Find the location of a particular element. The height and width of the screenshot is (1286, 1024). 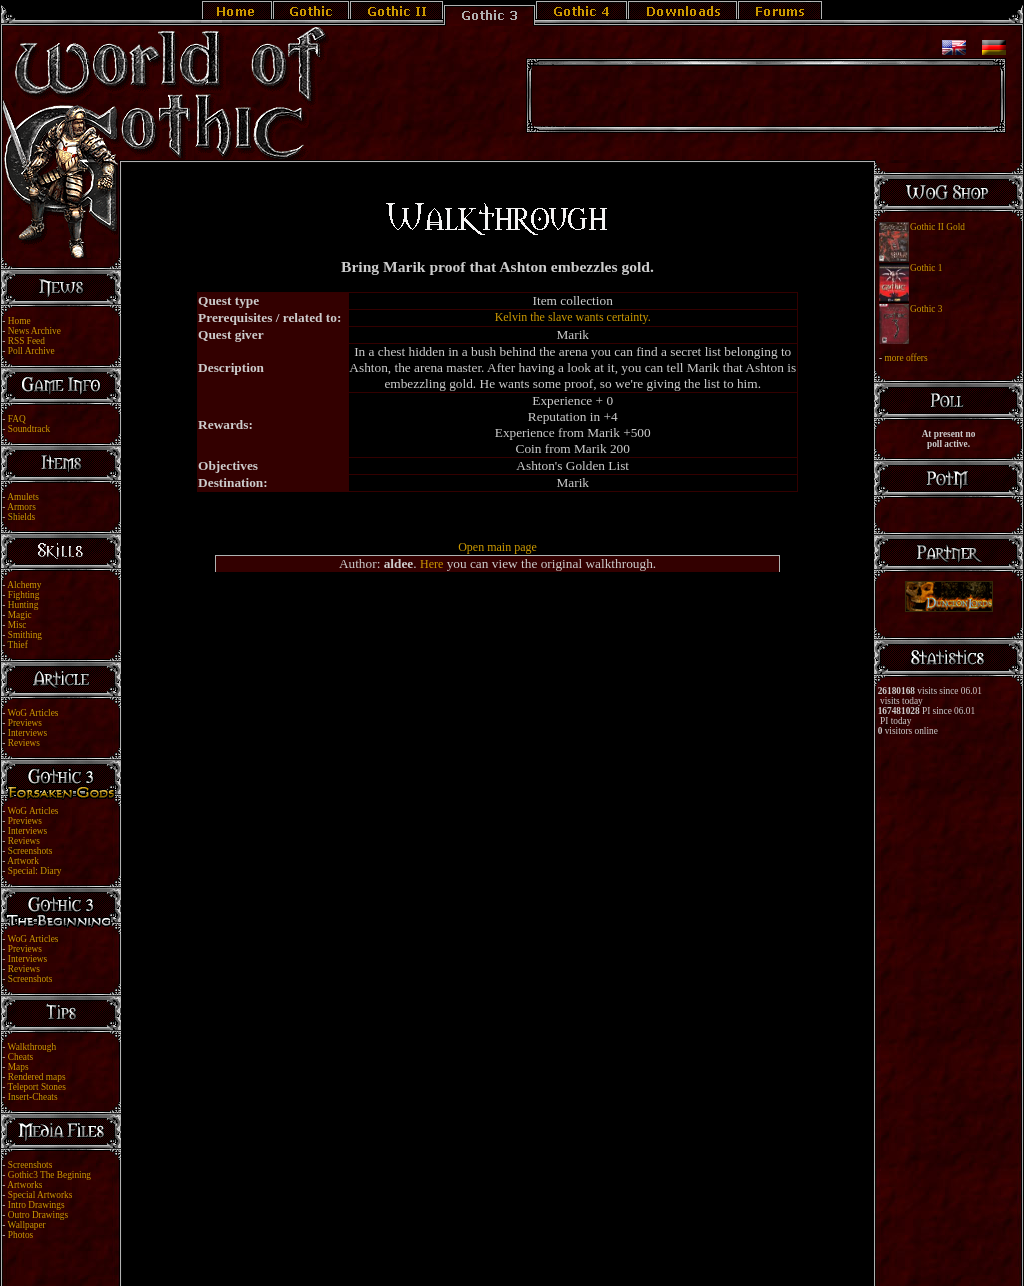

Reviews is located at coordinates (24, 743).